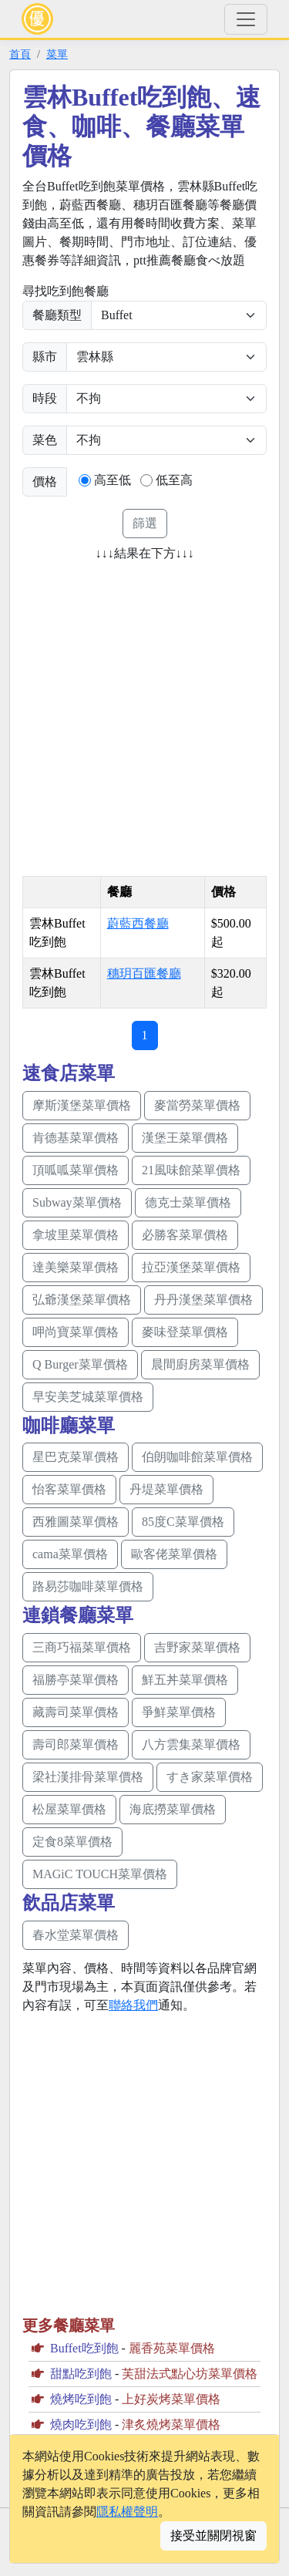 The height and width of the screenshot is (2576, 289). Describe the element at coordinates (57, 54) in the screenshot. I see `菜單` at that location.